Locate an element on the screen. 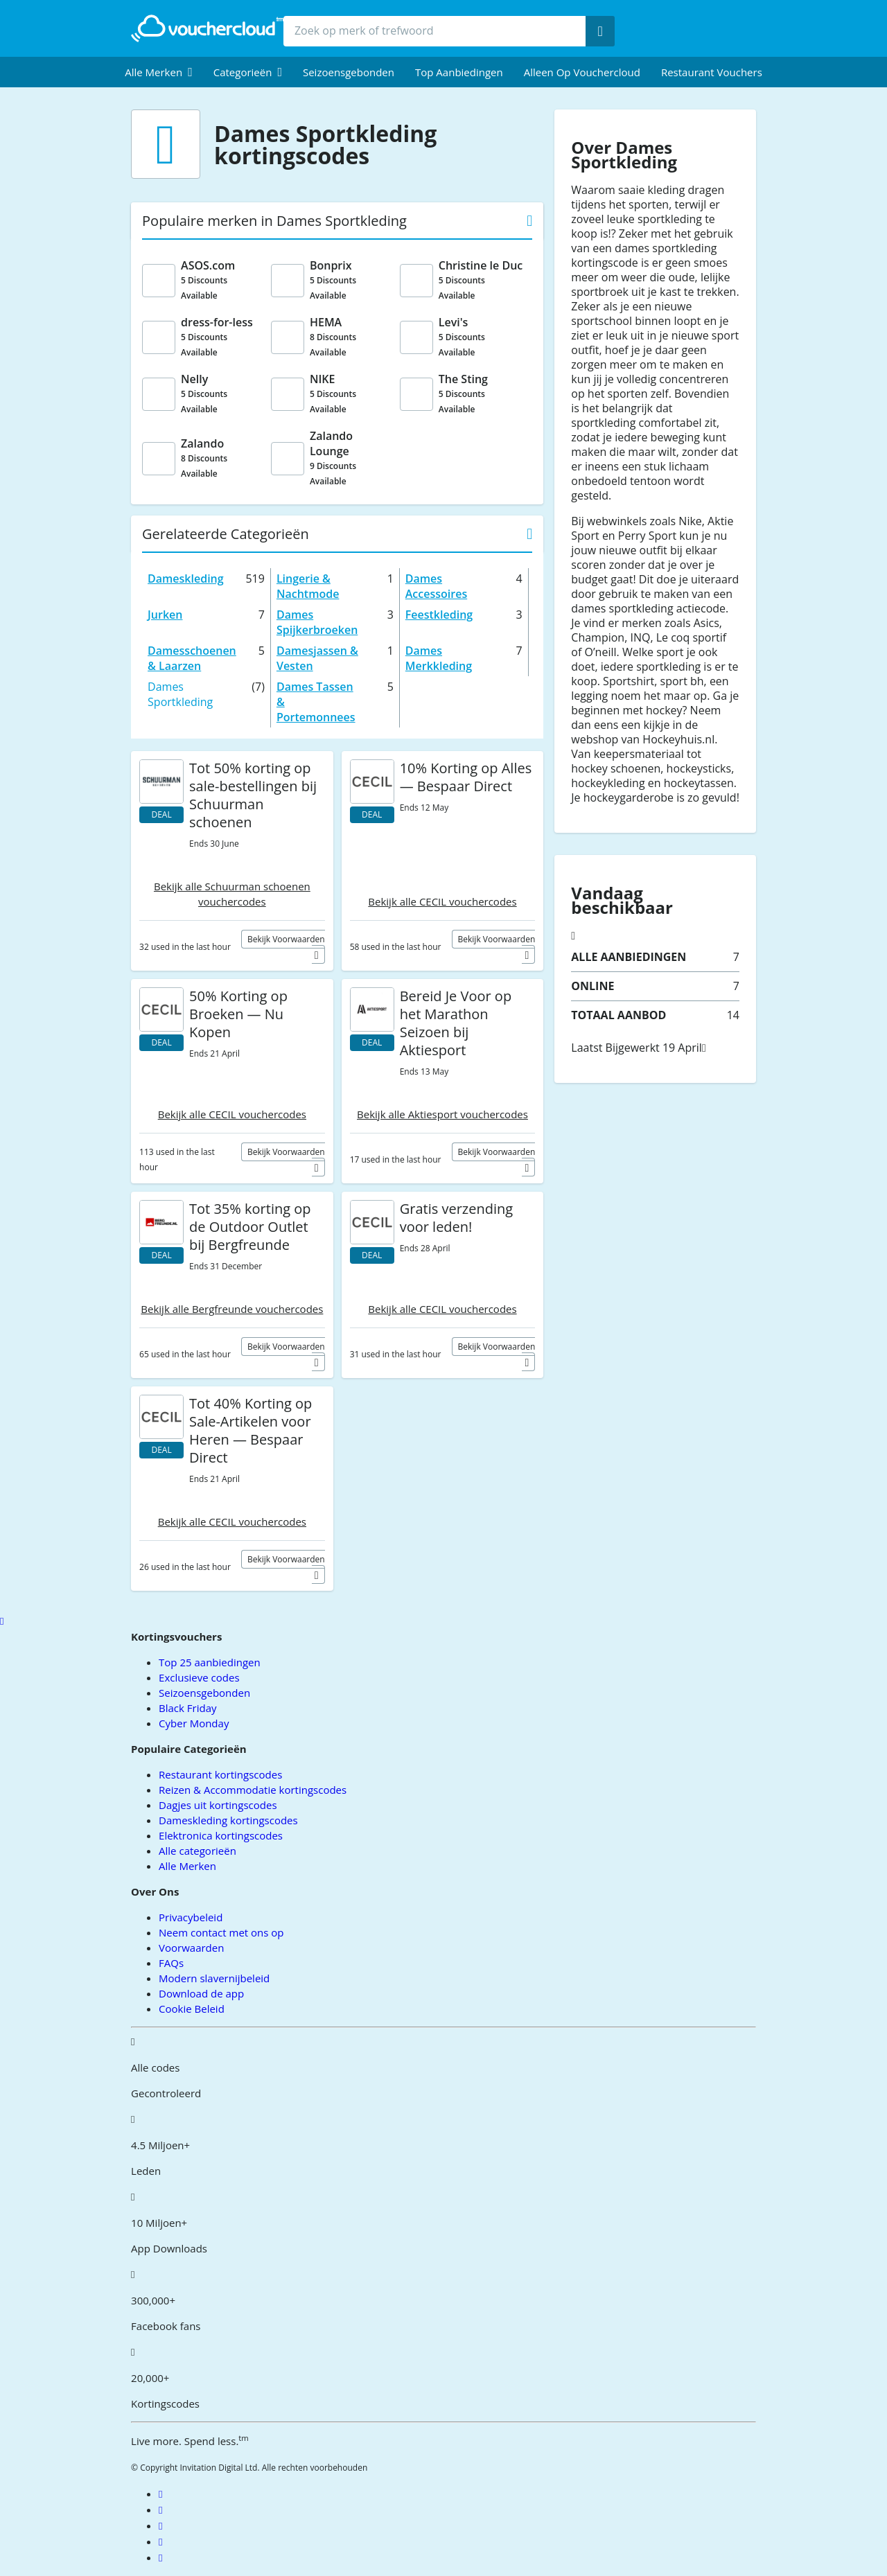  Bekijk alle CECIL vouchercodes is located at coordinates (442, 901).